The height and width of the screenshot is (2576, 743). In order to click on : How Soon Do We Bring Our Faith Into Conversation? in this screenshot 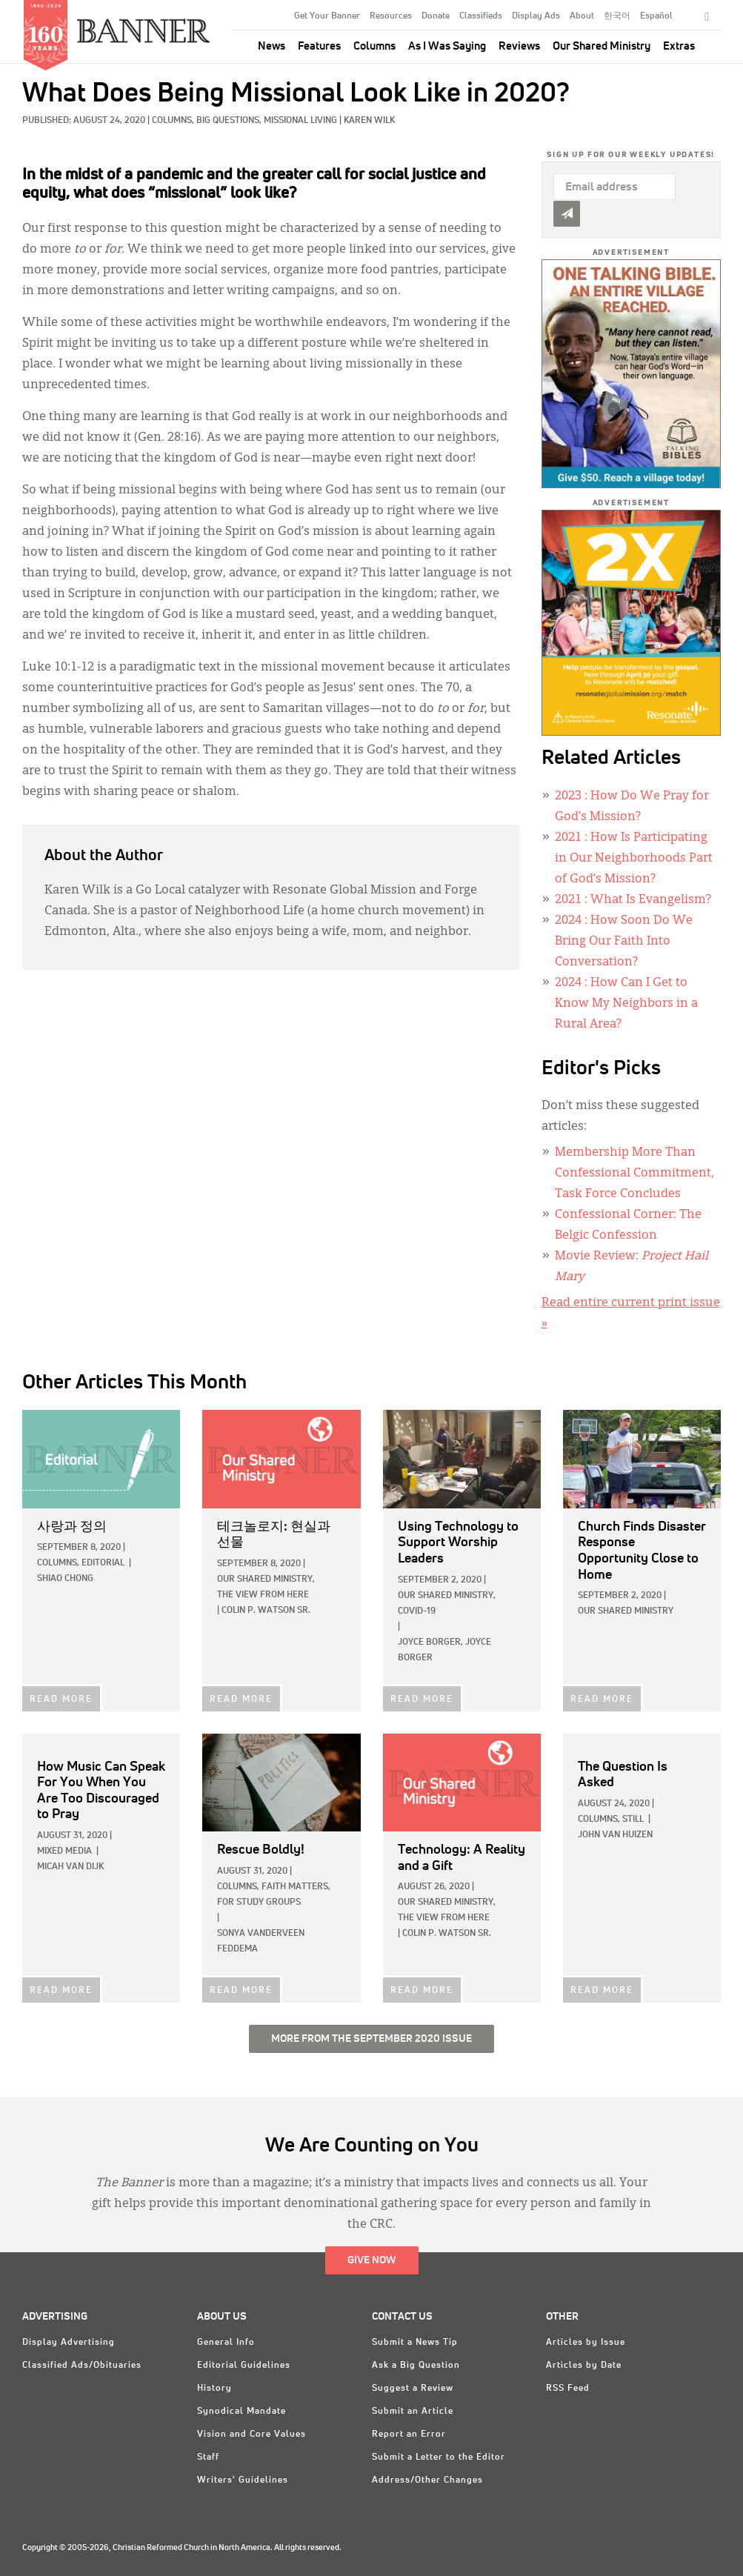, I will do `click(624, 941)`.